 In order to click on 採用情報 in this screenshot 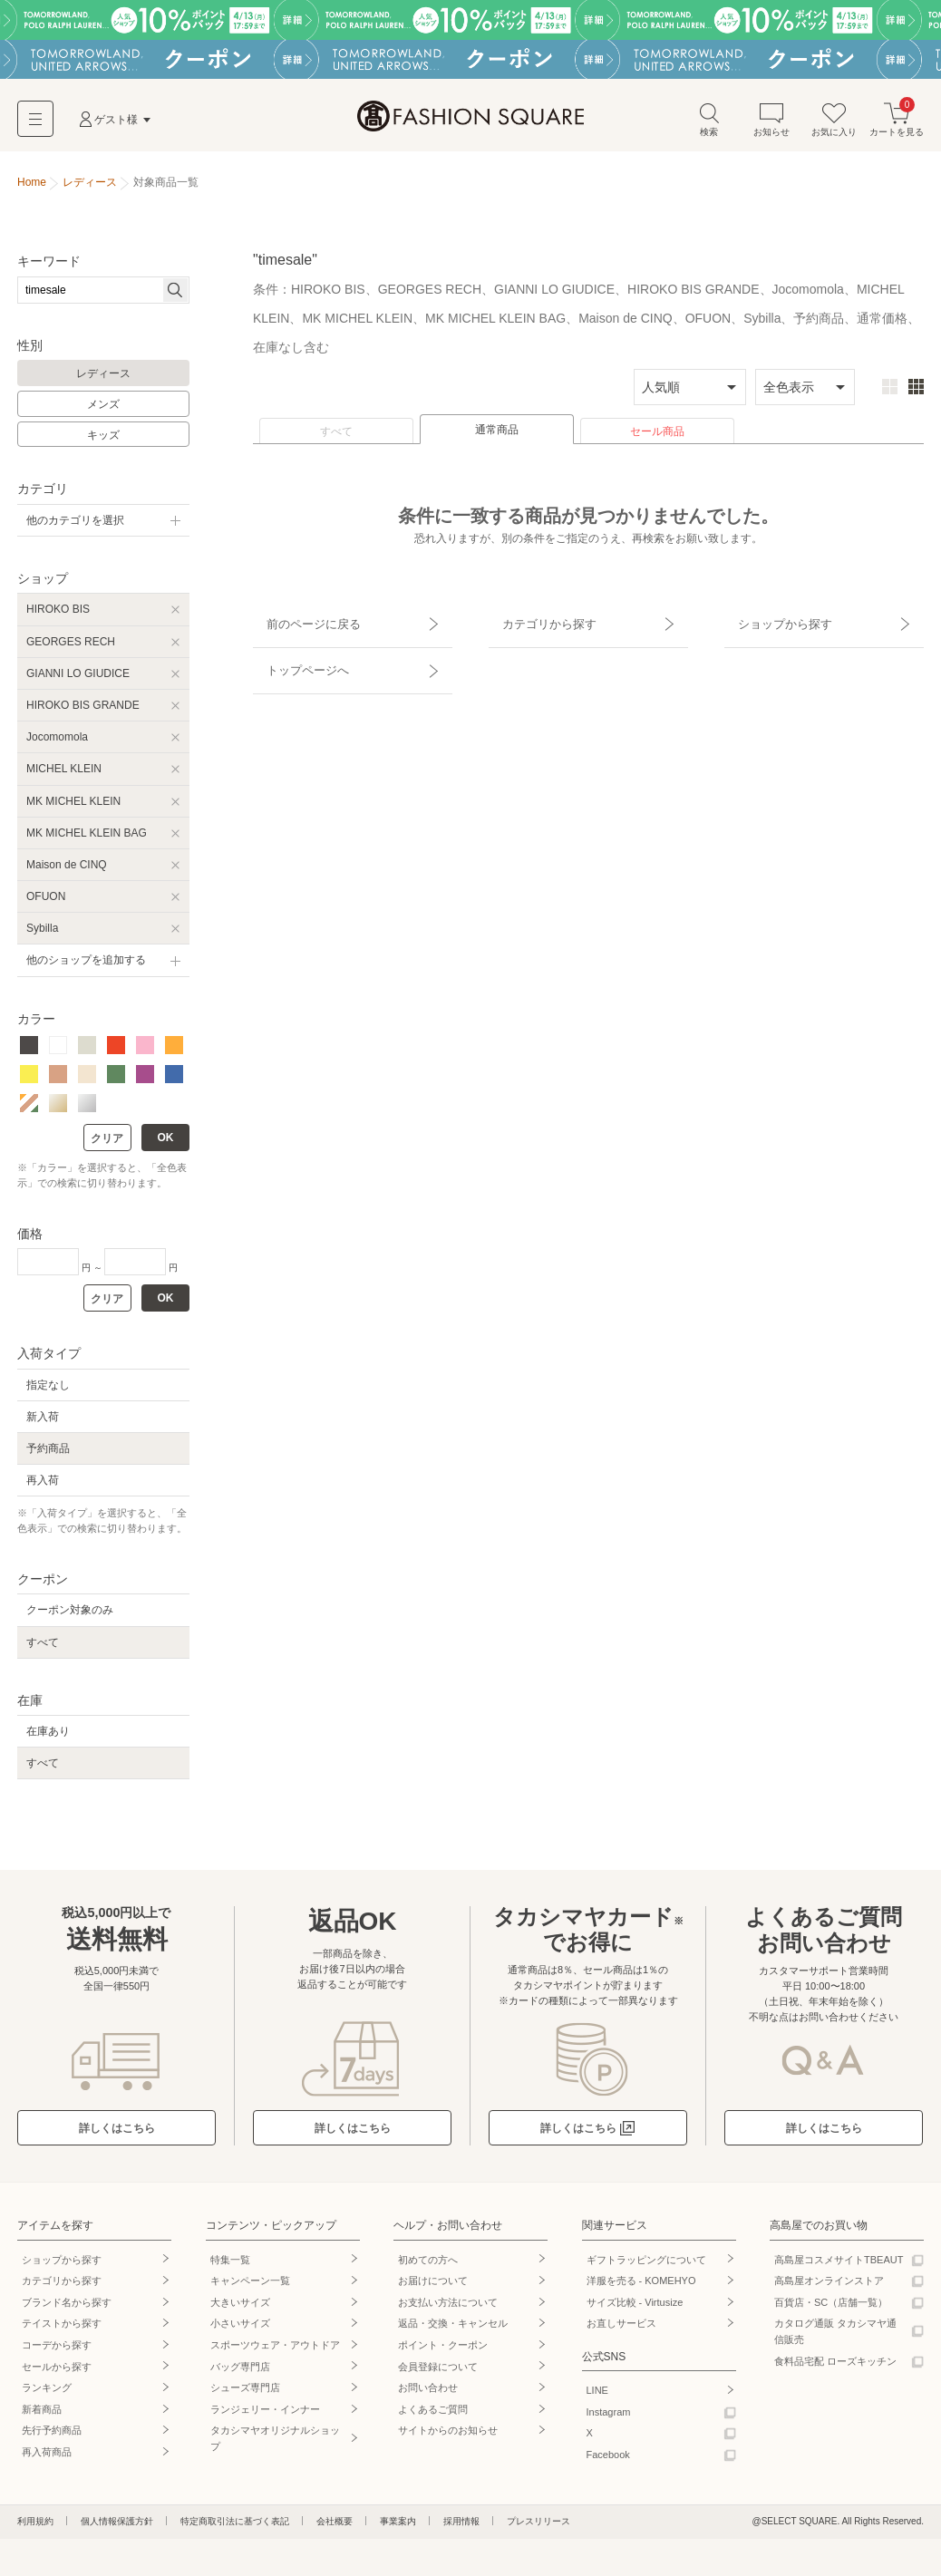, I will do `click(461, 2527)`.